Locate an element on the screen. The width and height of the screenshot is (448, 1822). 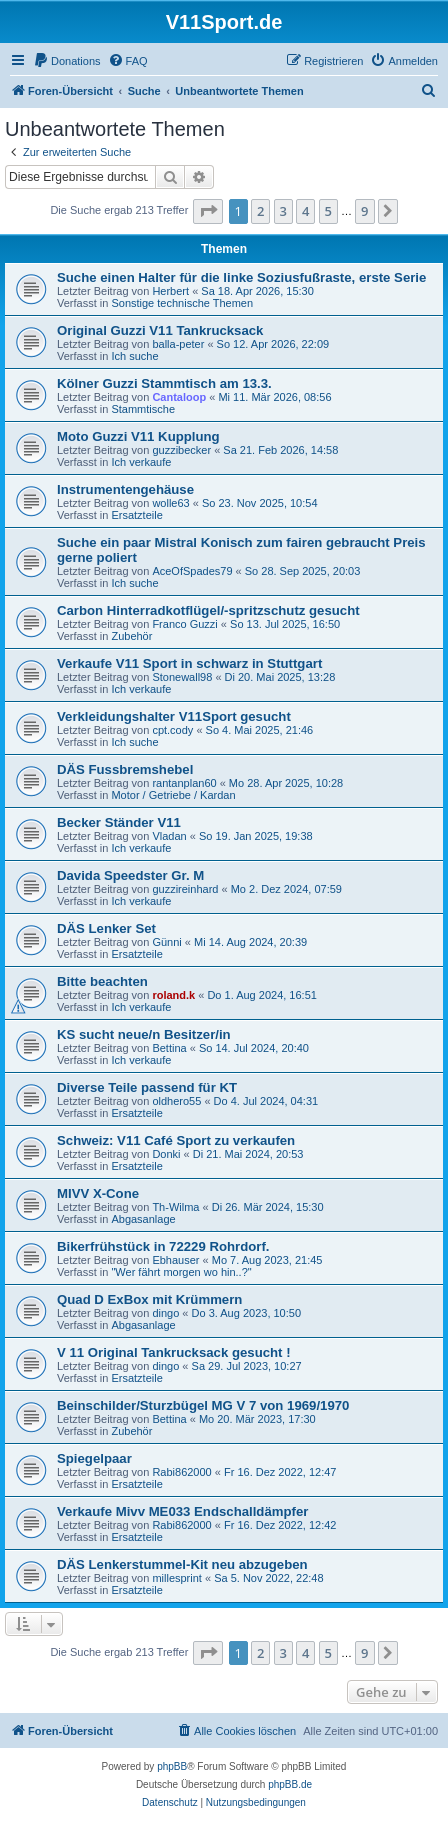
DÄS Lenkerstummel-Kit neu abzugeben is located at coordinates (182, 1564).